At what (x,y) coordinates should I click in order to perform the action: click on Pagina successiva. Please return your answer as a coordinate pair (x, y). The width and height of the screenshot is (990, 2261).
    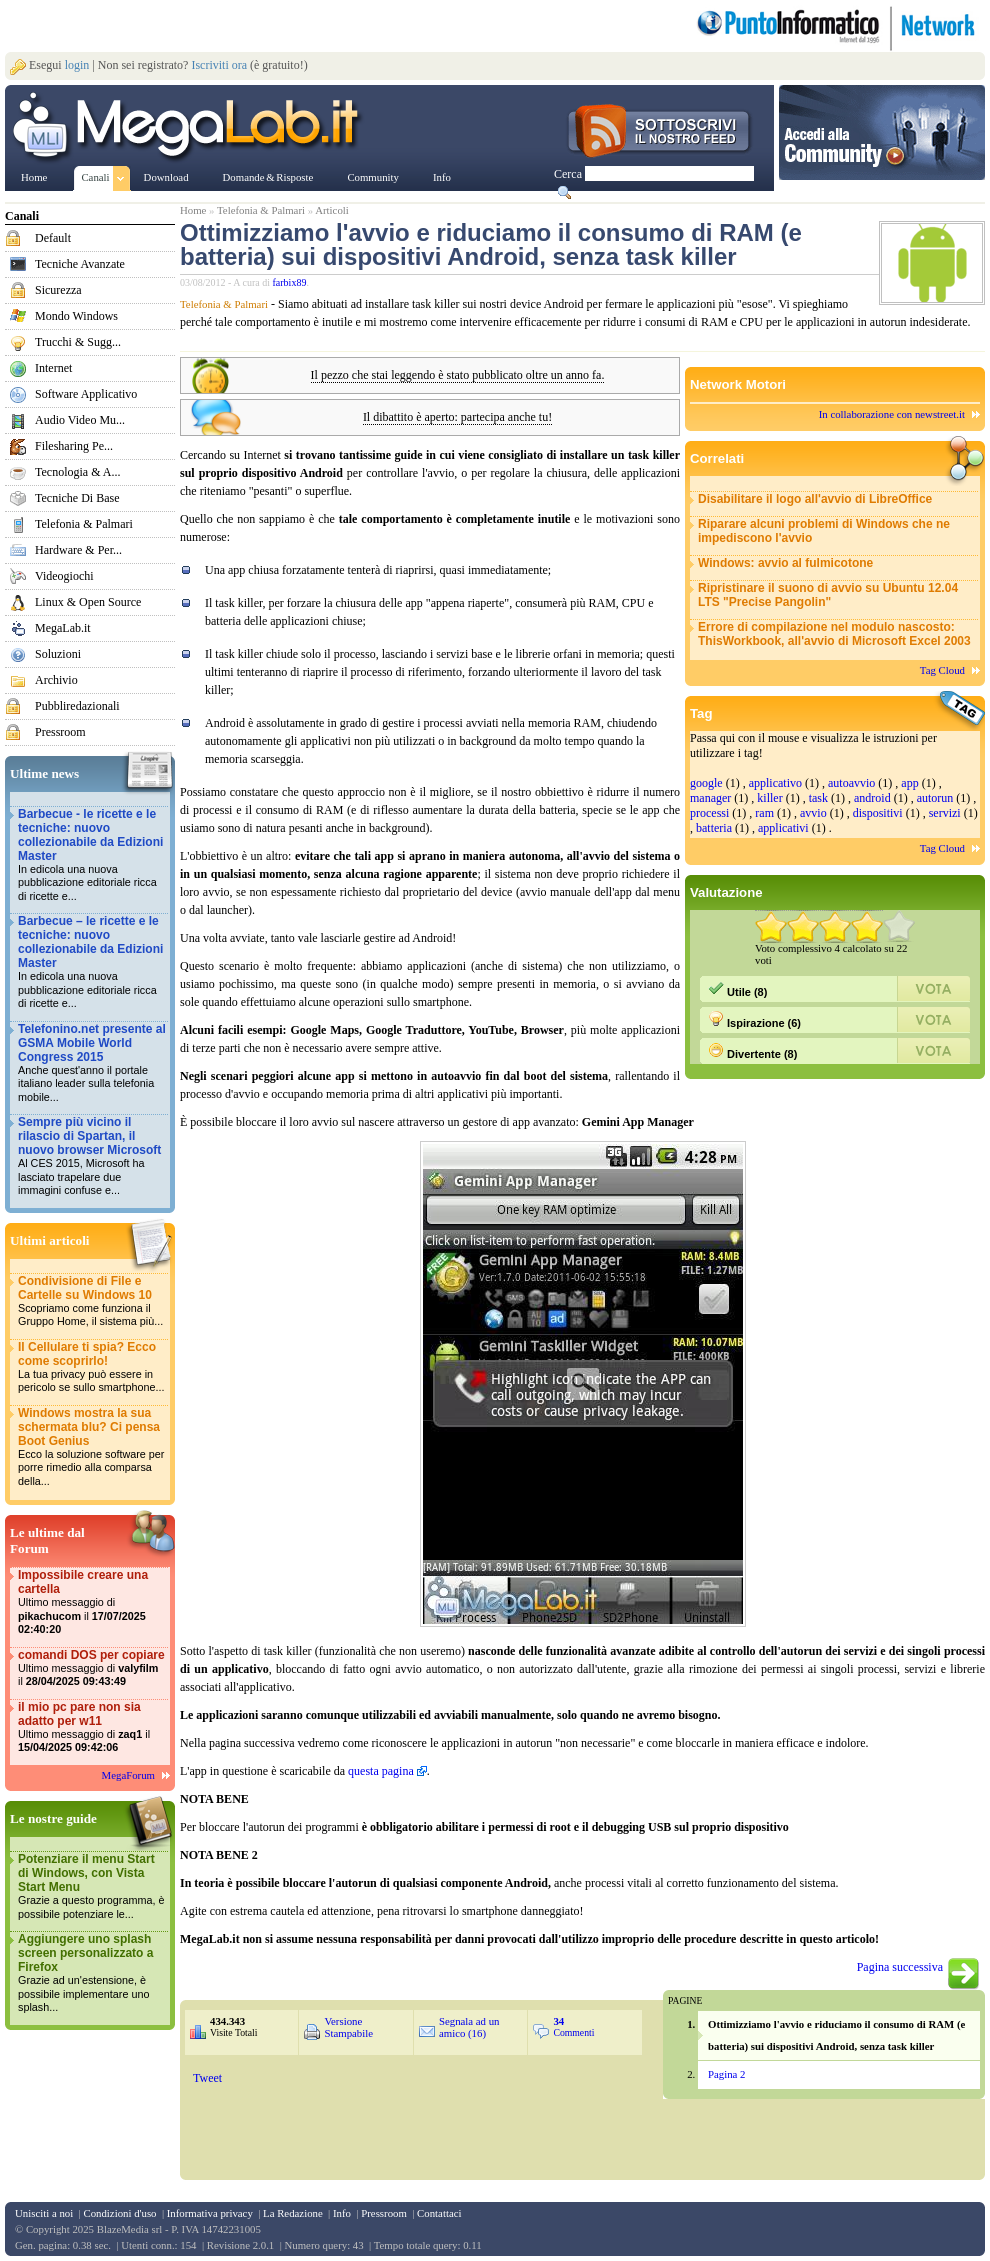
    Looking at the image, I should click on (900, 1967).